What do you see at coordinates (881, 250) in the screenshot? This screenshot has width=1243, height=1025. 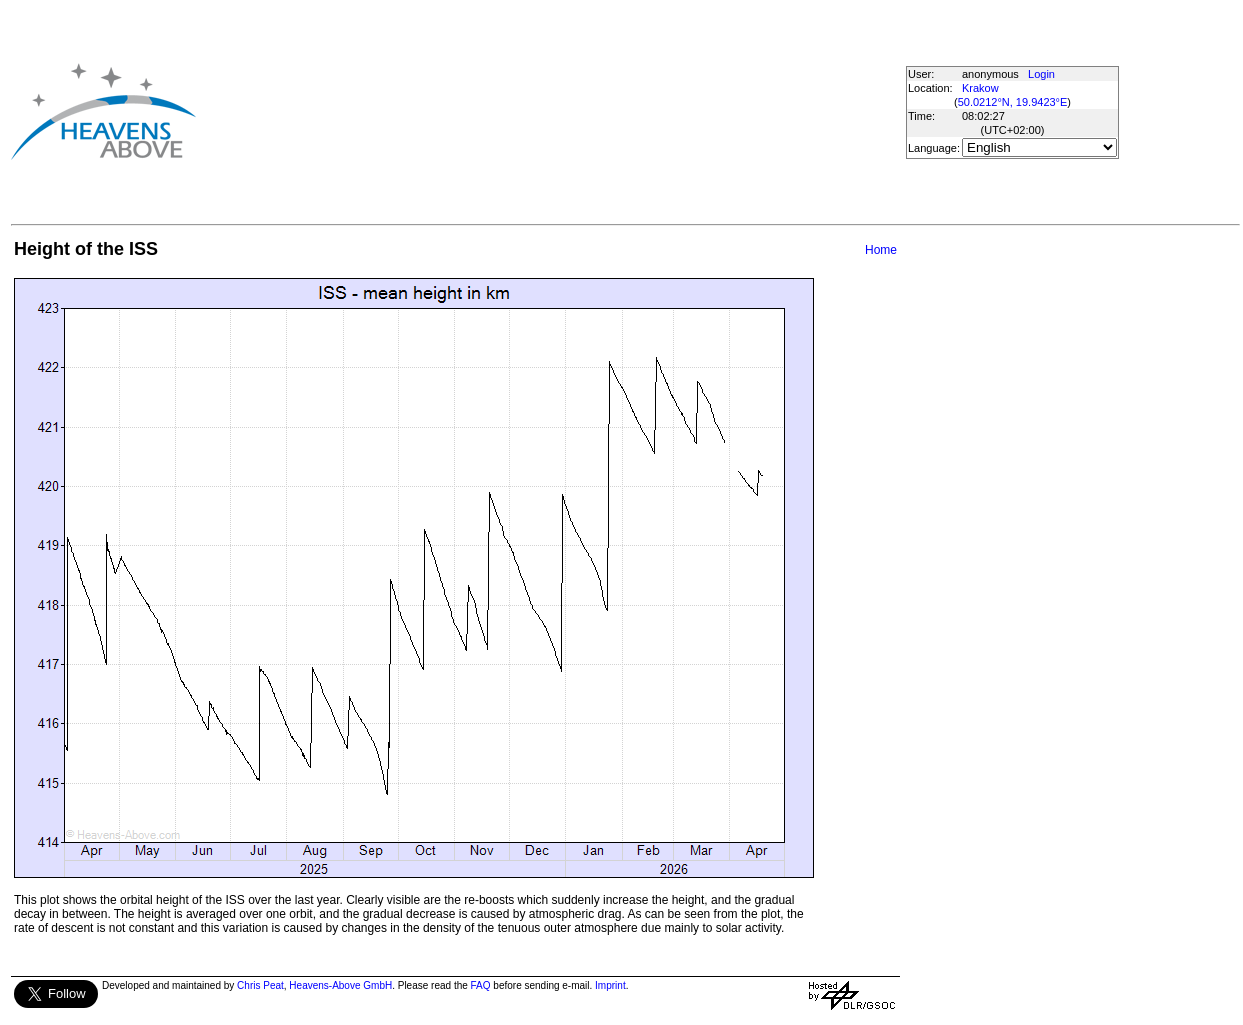 I see `Home` at bounding box center [881, 250].